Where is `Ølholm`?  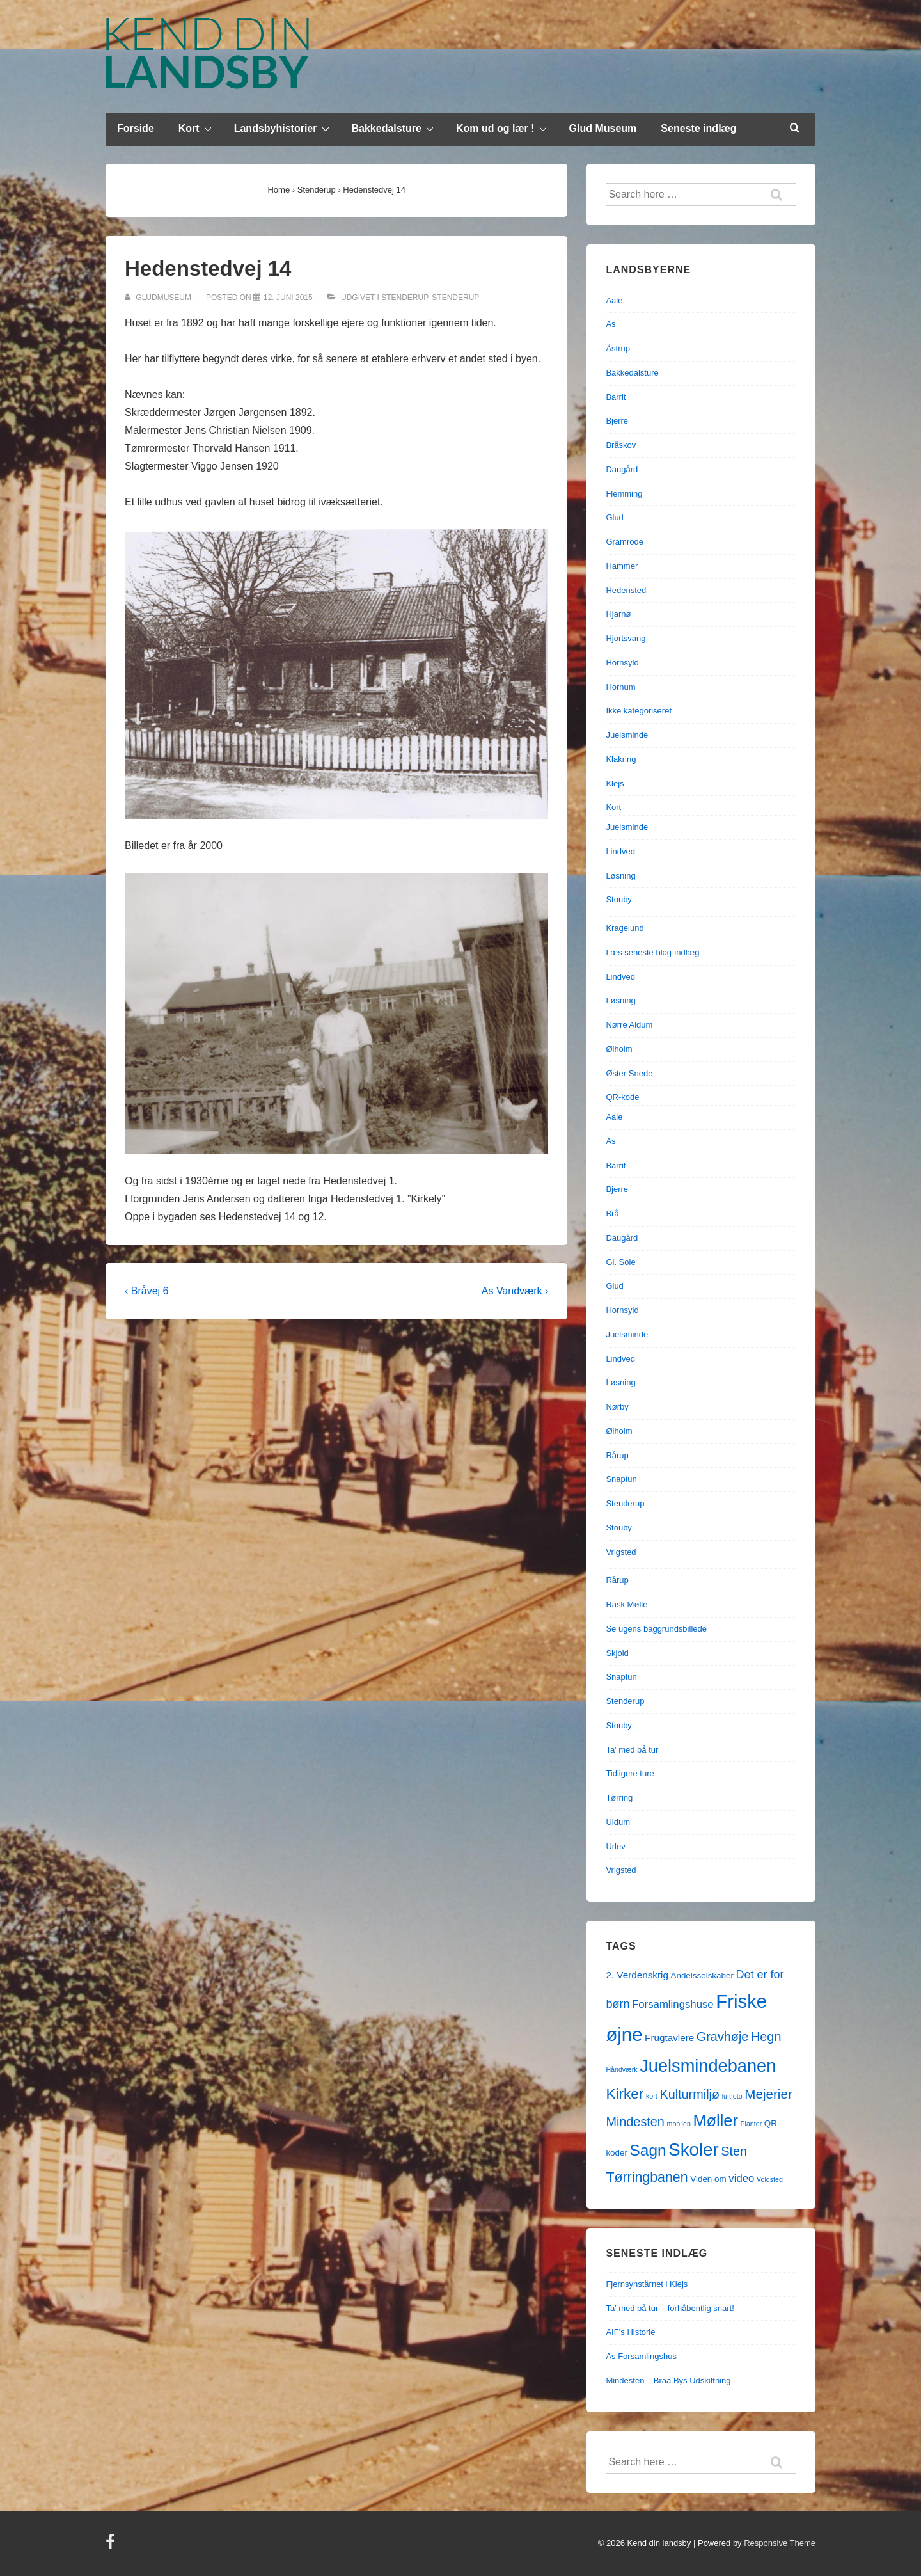
Ølholm is located at coordinates (619, 1049).